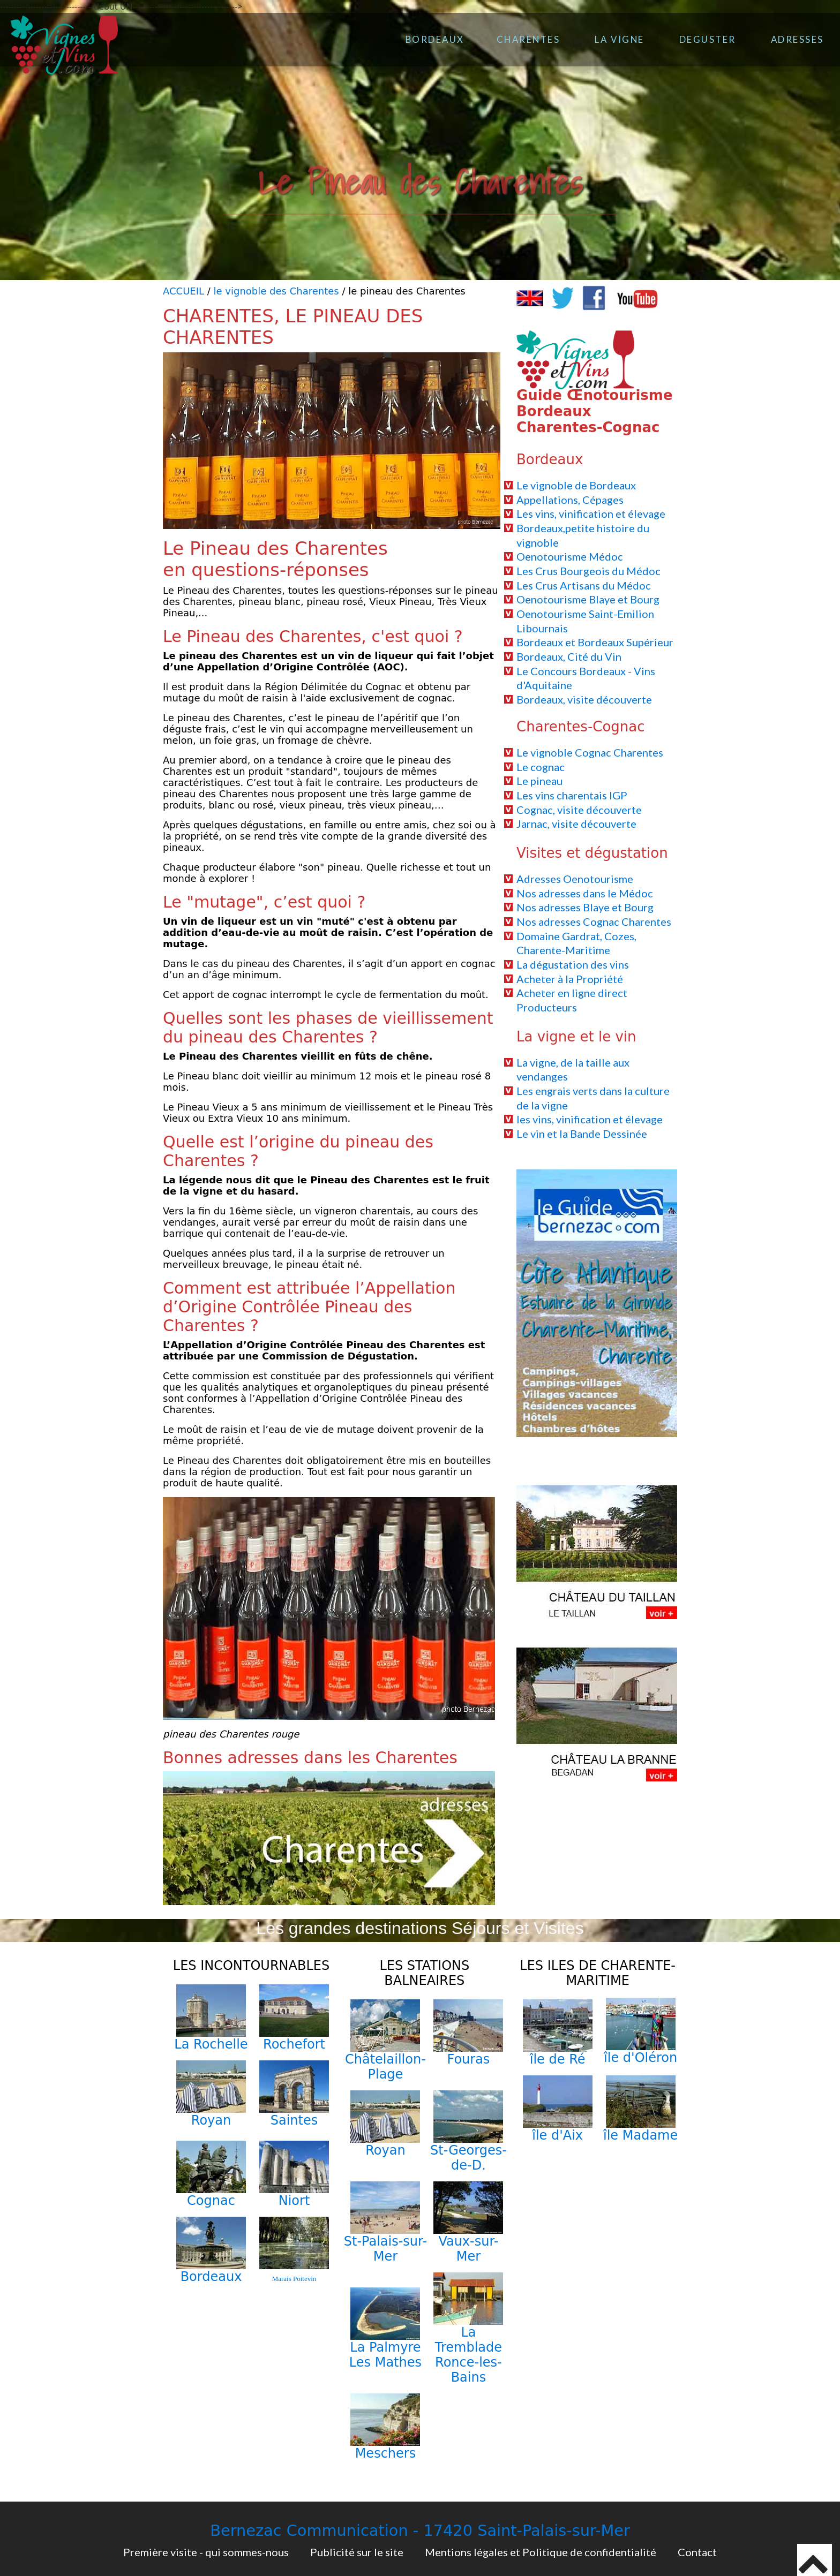  I want to click on St-Georges-de-D., so click(468, 2158).